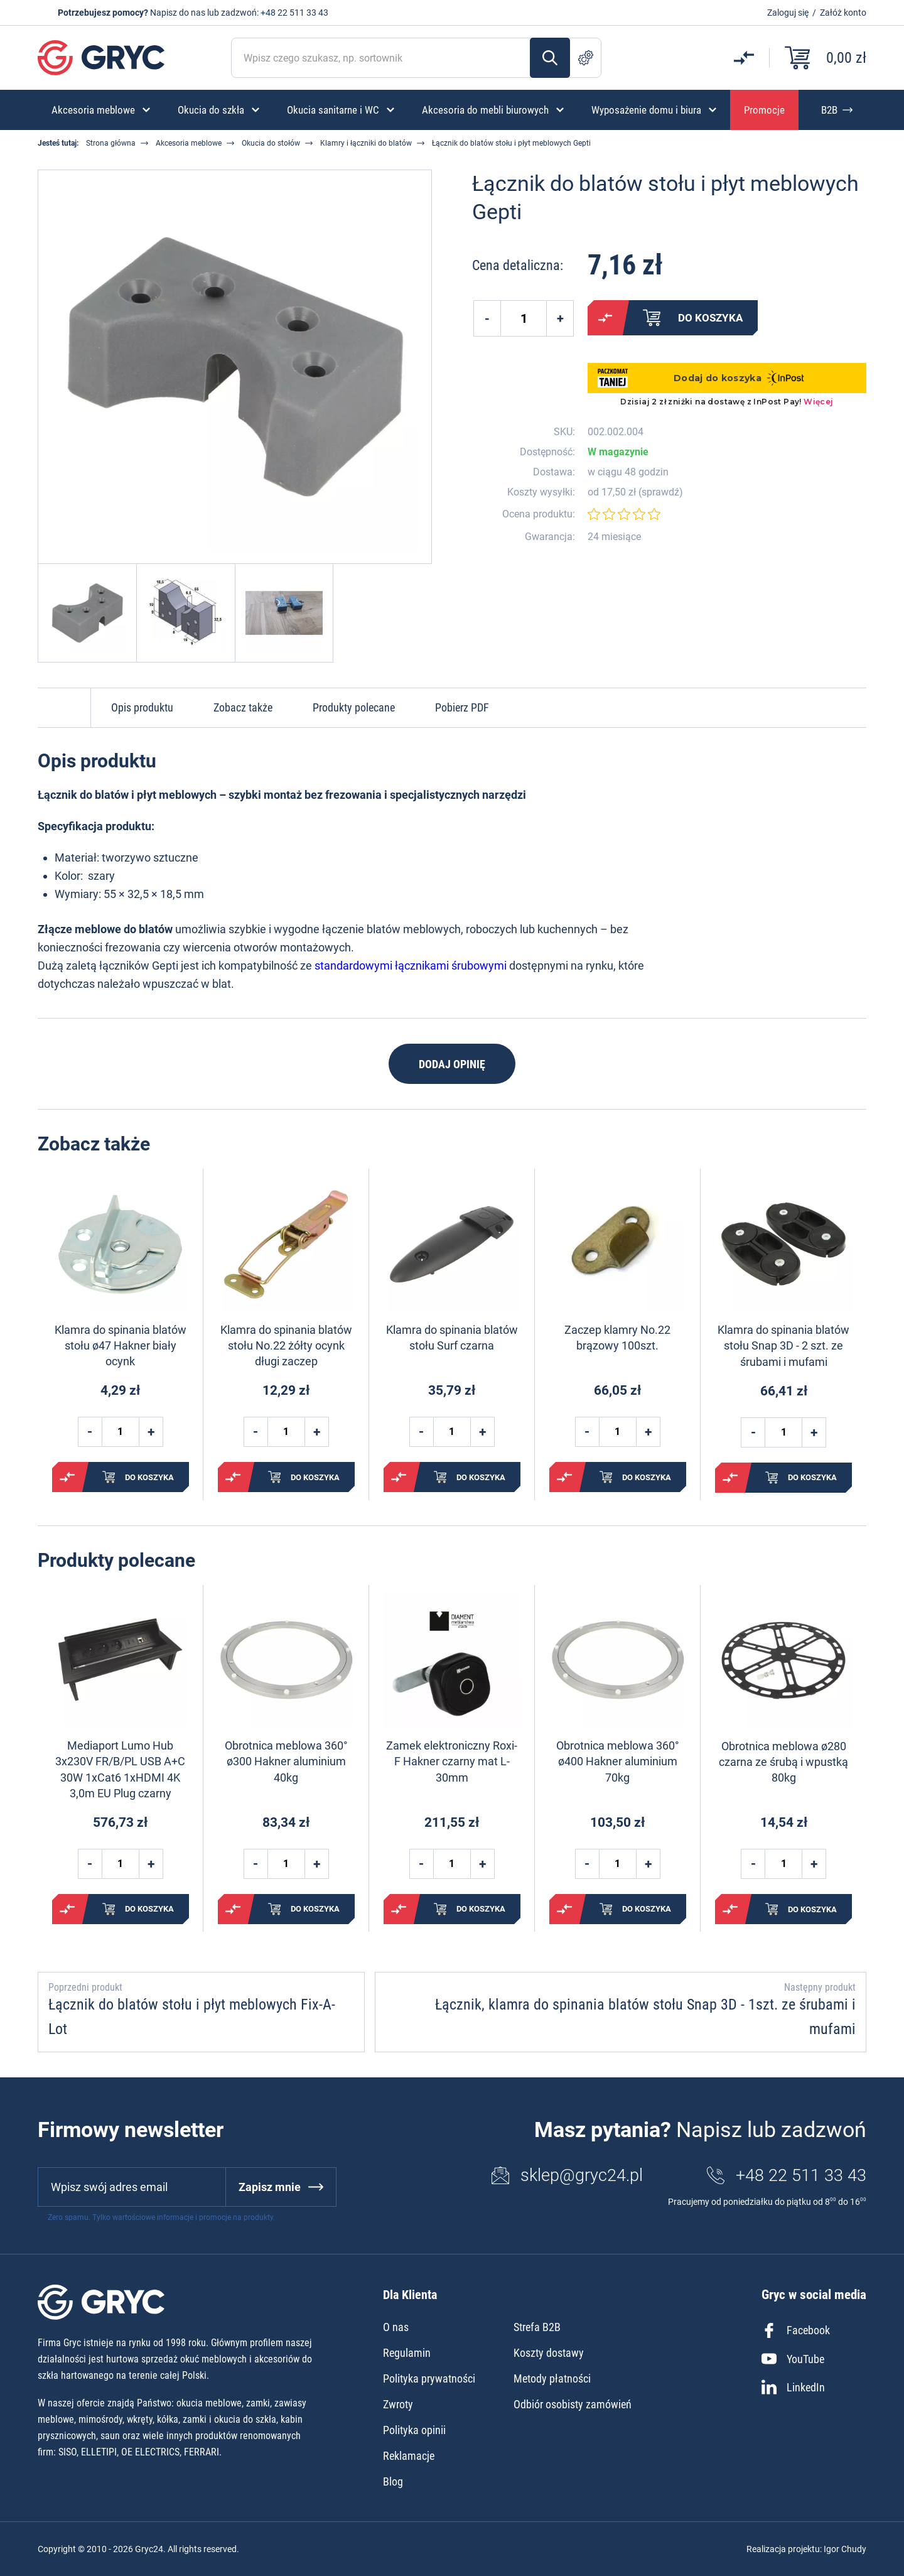 The height and width of the screenshot is (2576, 904). What do you see at coordinates (294, 13) in the screenshot?
I see `+48 22 511 33 43` at bounding box center [294, 13].